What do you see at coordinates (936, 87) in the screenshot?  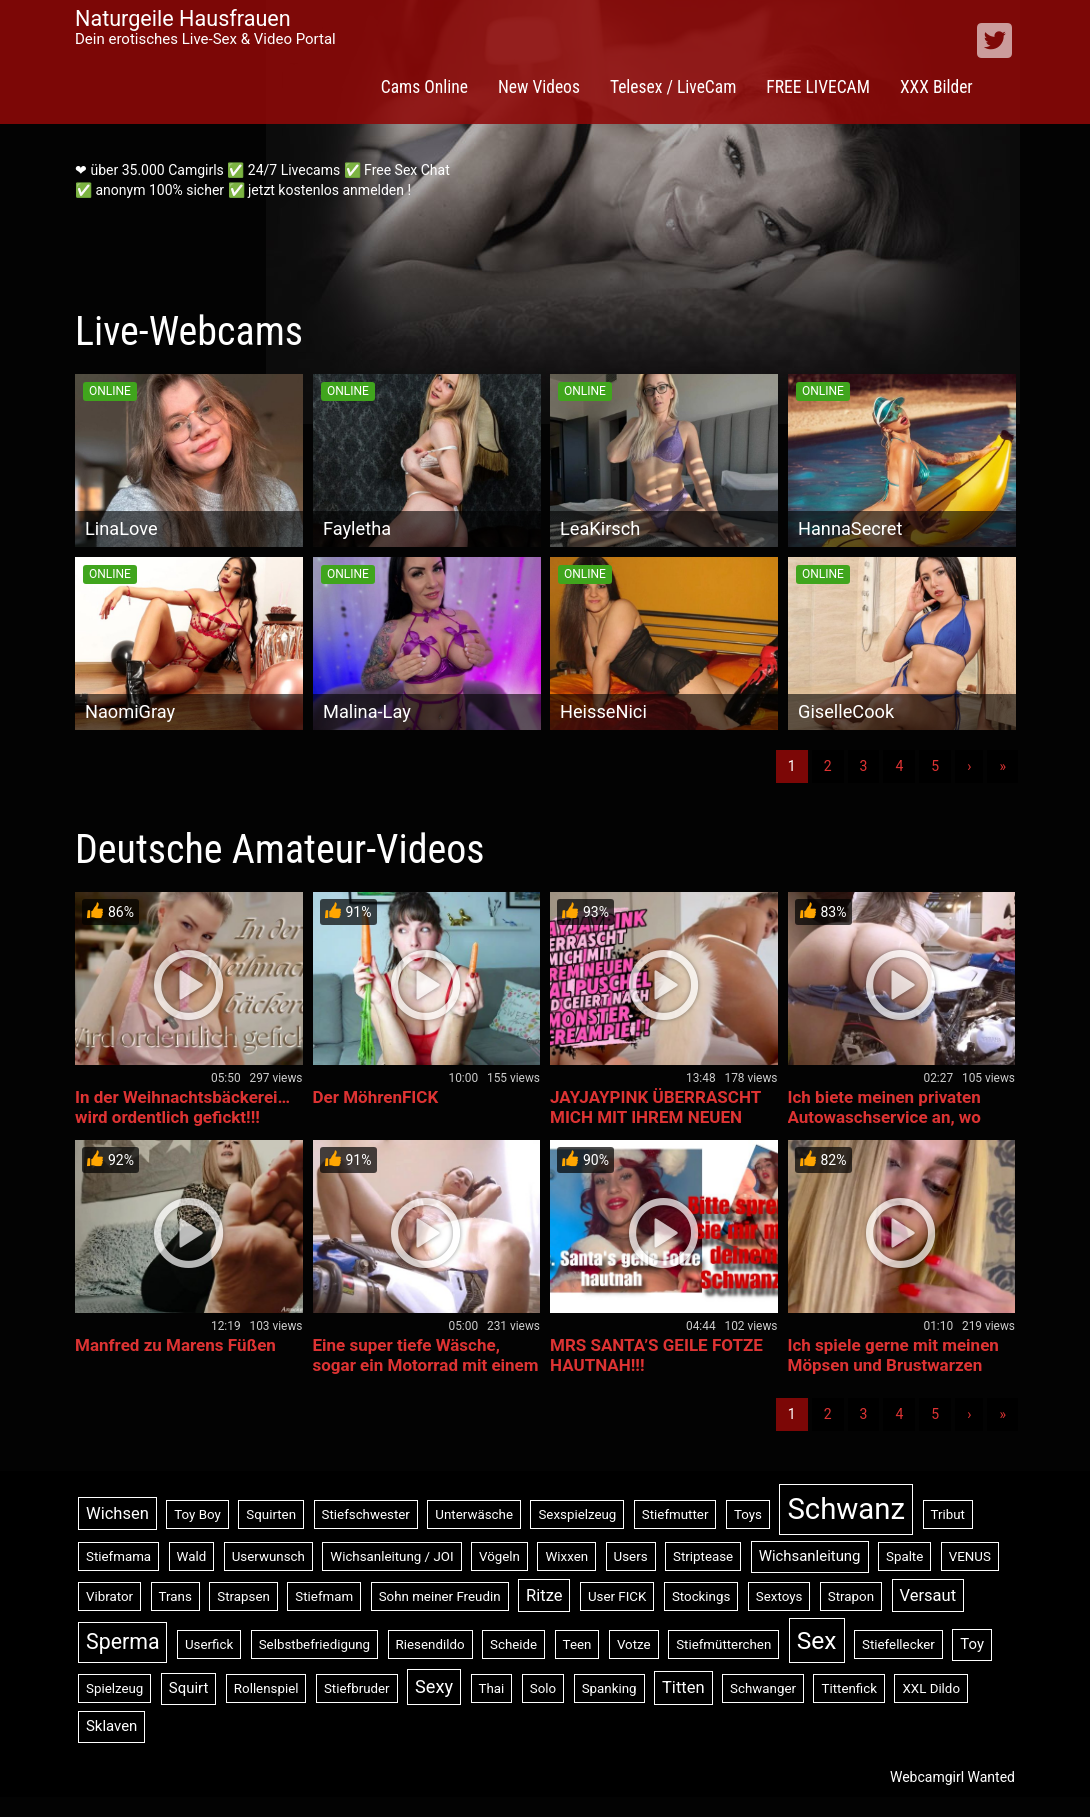 I see `XXX Bilder` at bounding box center [936, 87].